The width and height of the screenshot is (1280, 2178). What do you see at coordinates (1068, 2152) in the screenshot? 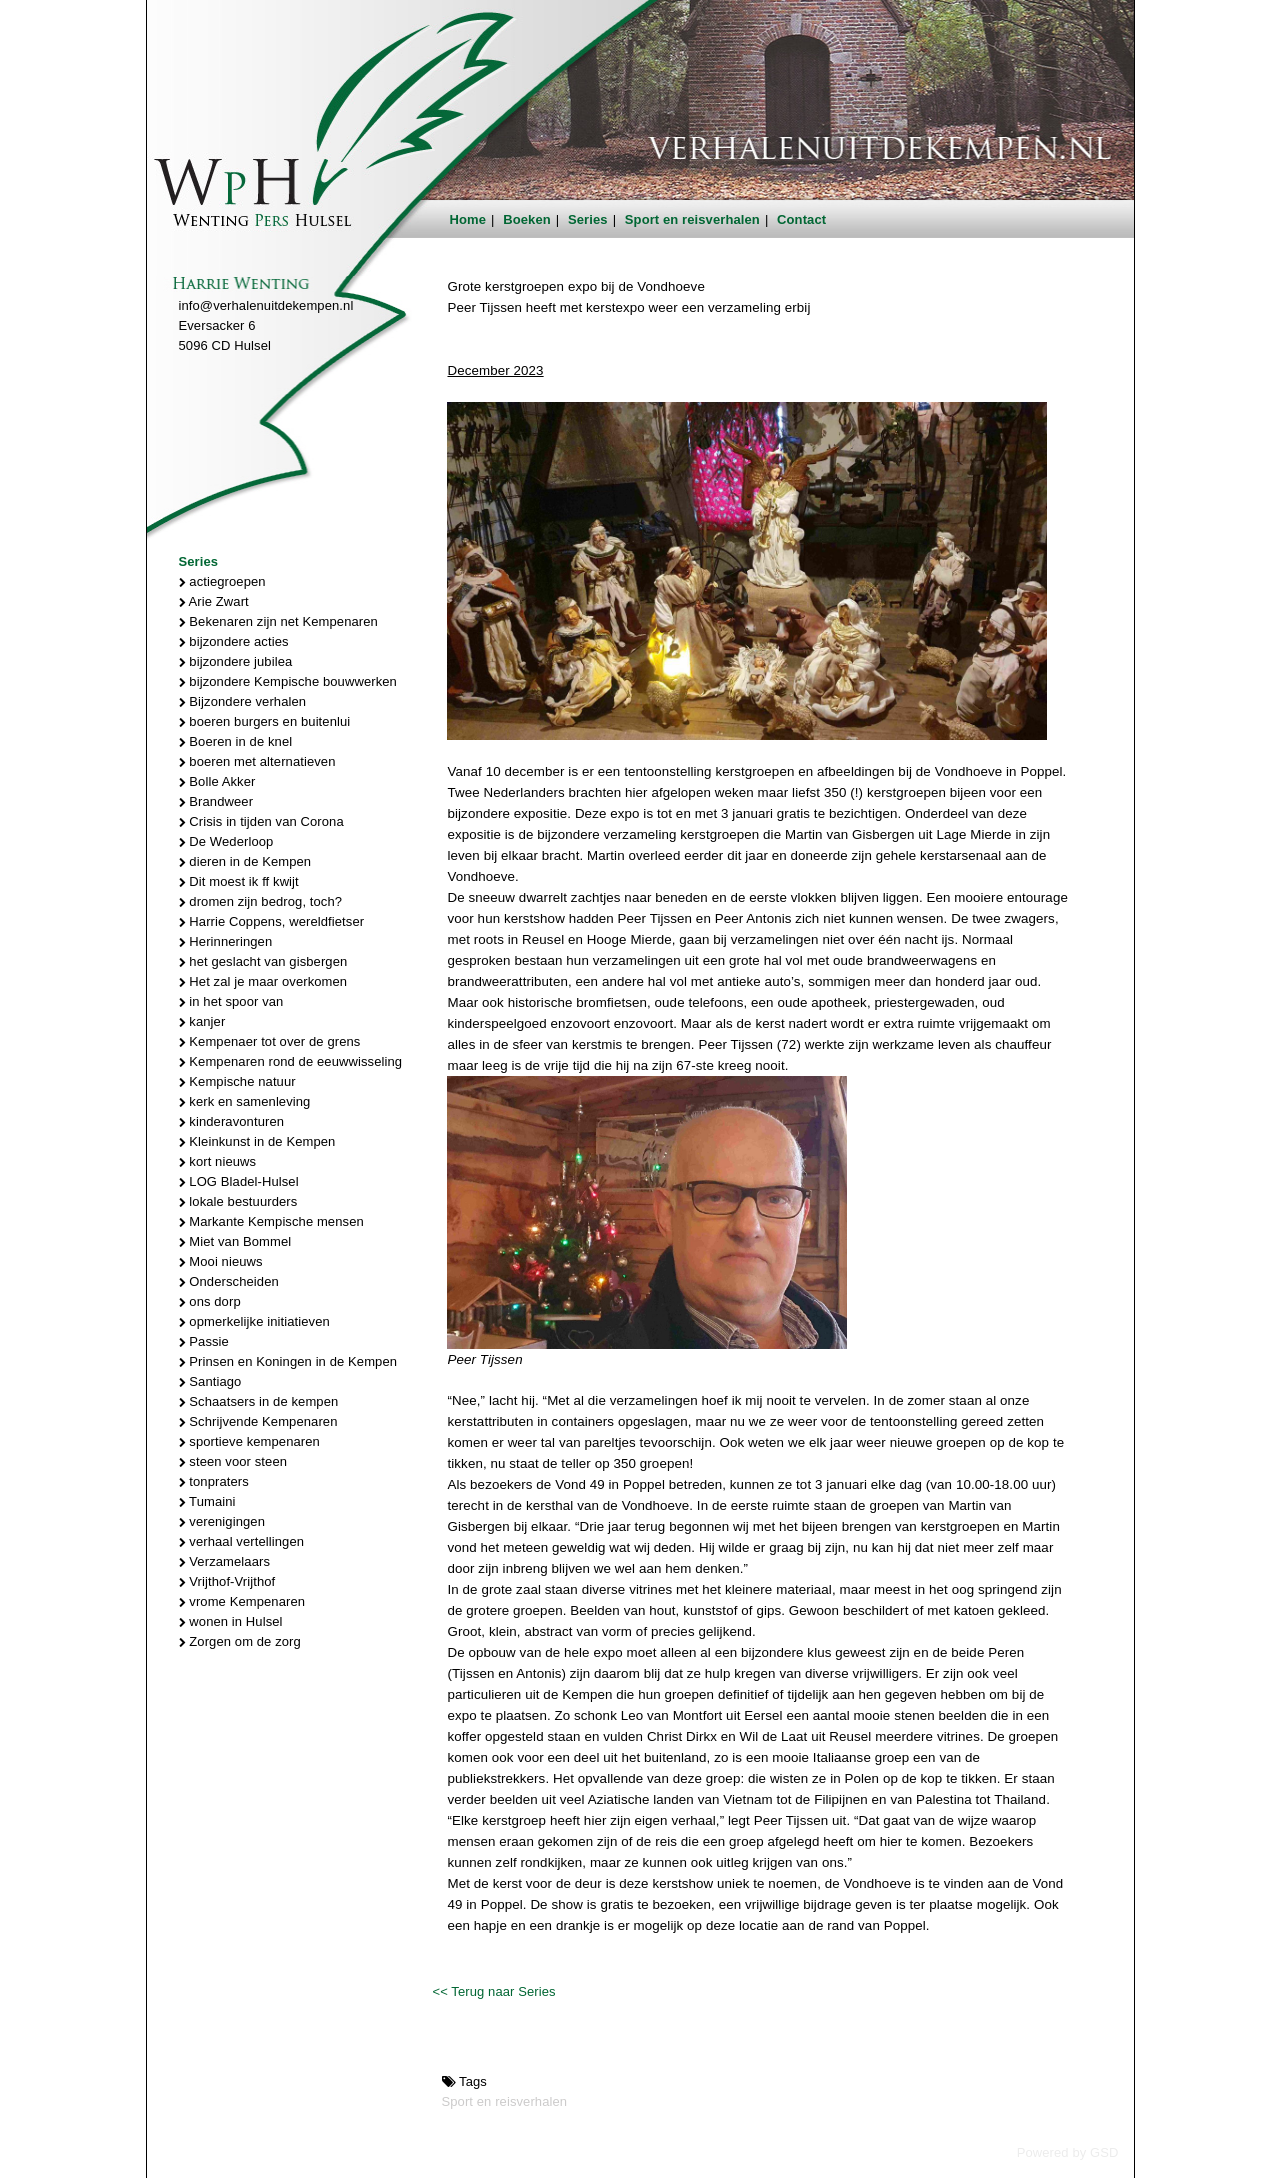
I see `Powered by GSD` at bounding box center [1068, 2152].